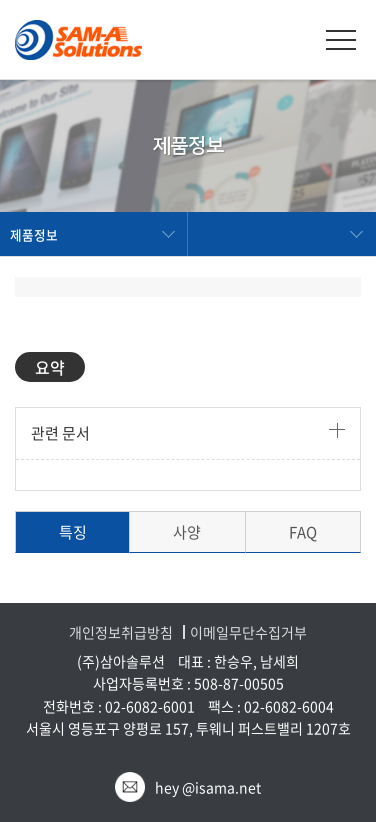 This screenshot has width=376, height=822. What do you see at coordinates (121, 632) in the screenshot?
I see `개인정보취급방침` at bounding box center [121, 632].